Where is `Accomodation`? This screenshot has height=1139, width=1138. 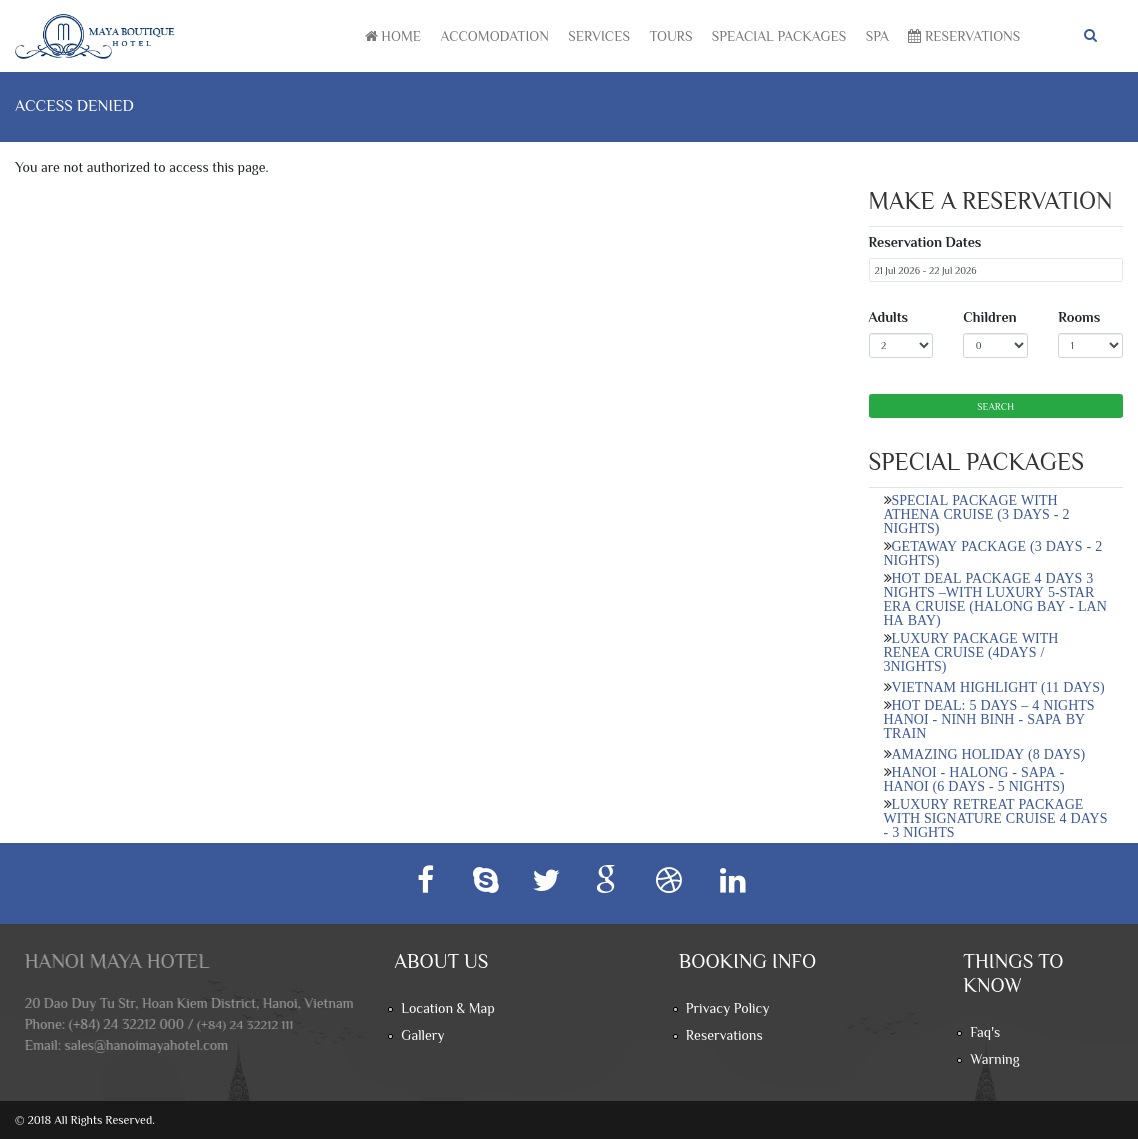
Accomodation is located at coordinates (495, 36).